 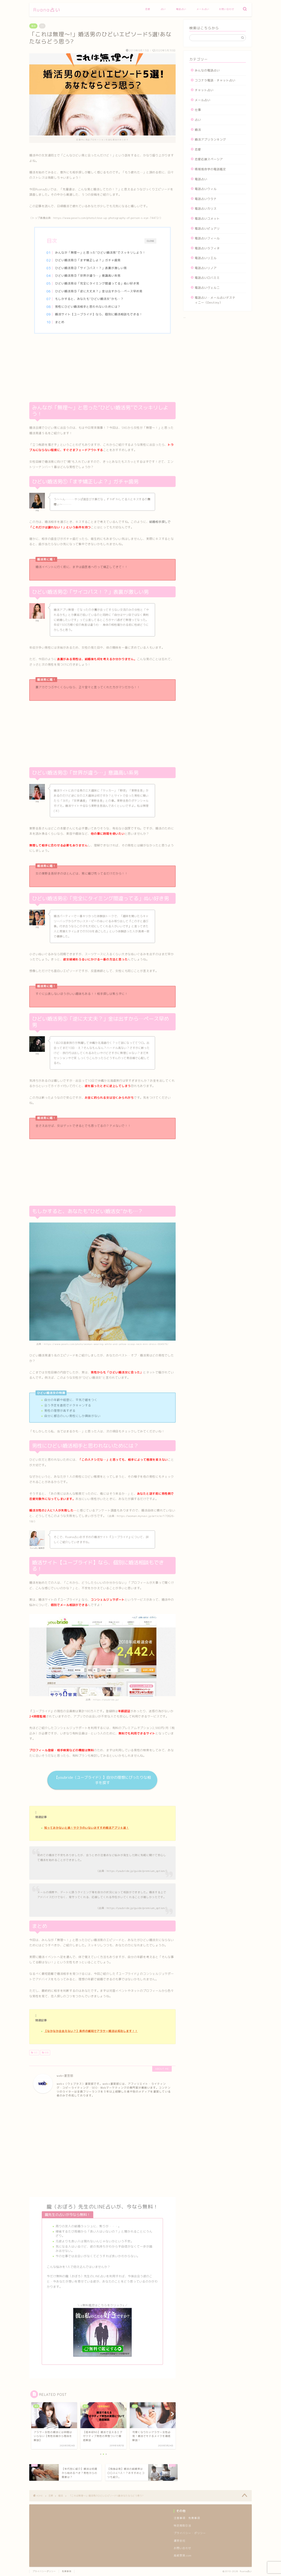 What do you see at coordinates (182, 2525) in the screenshot?
I see `特定商取引法` at bounding box center [182, 2525].